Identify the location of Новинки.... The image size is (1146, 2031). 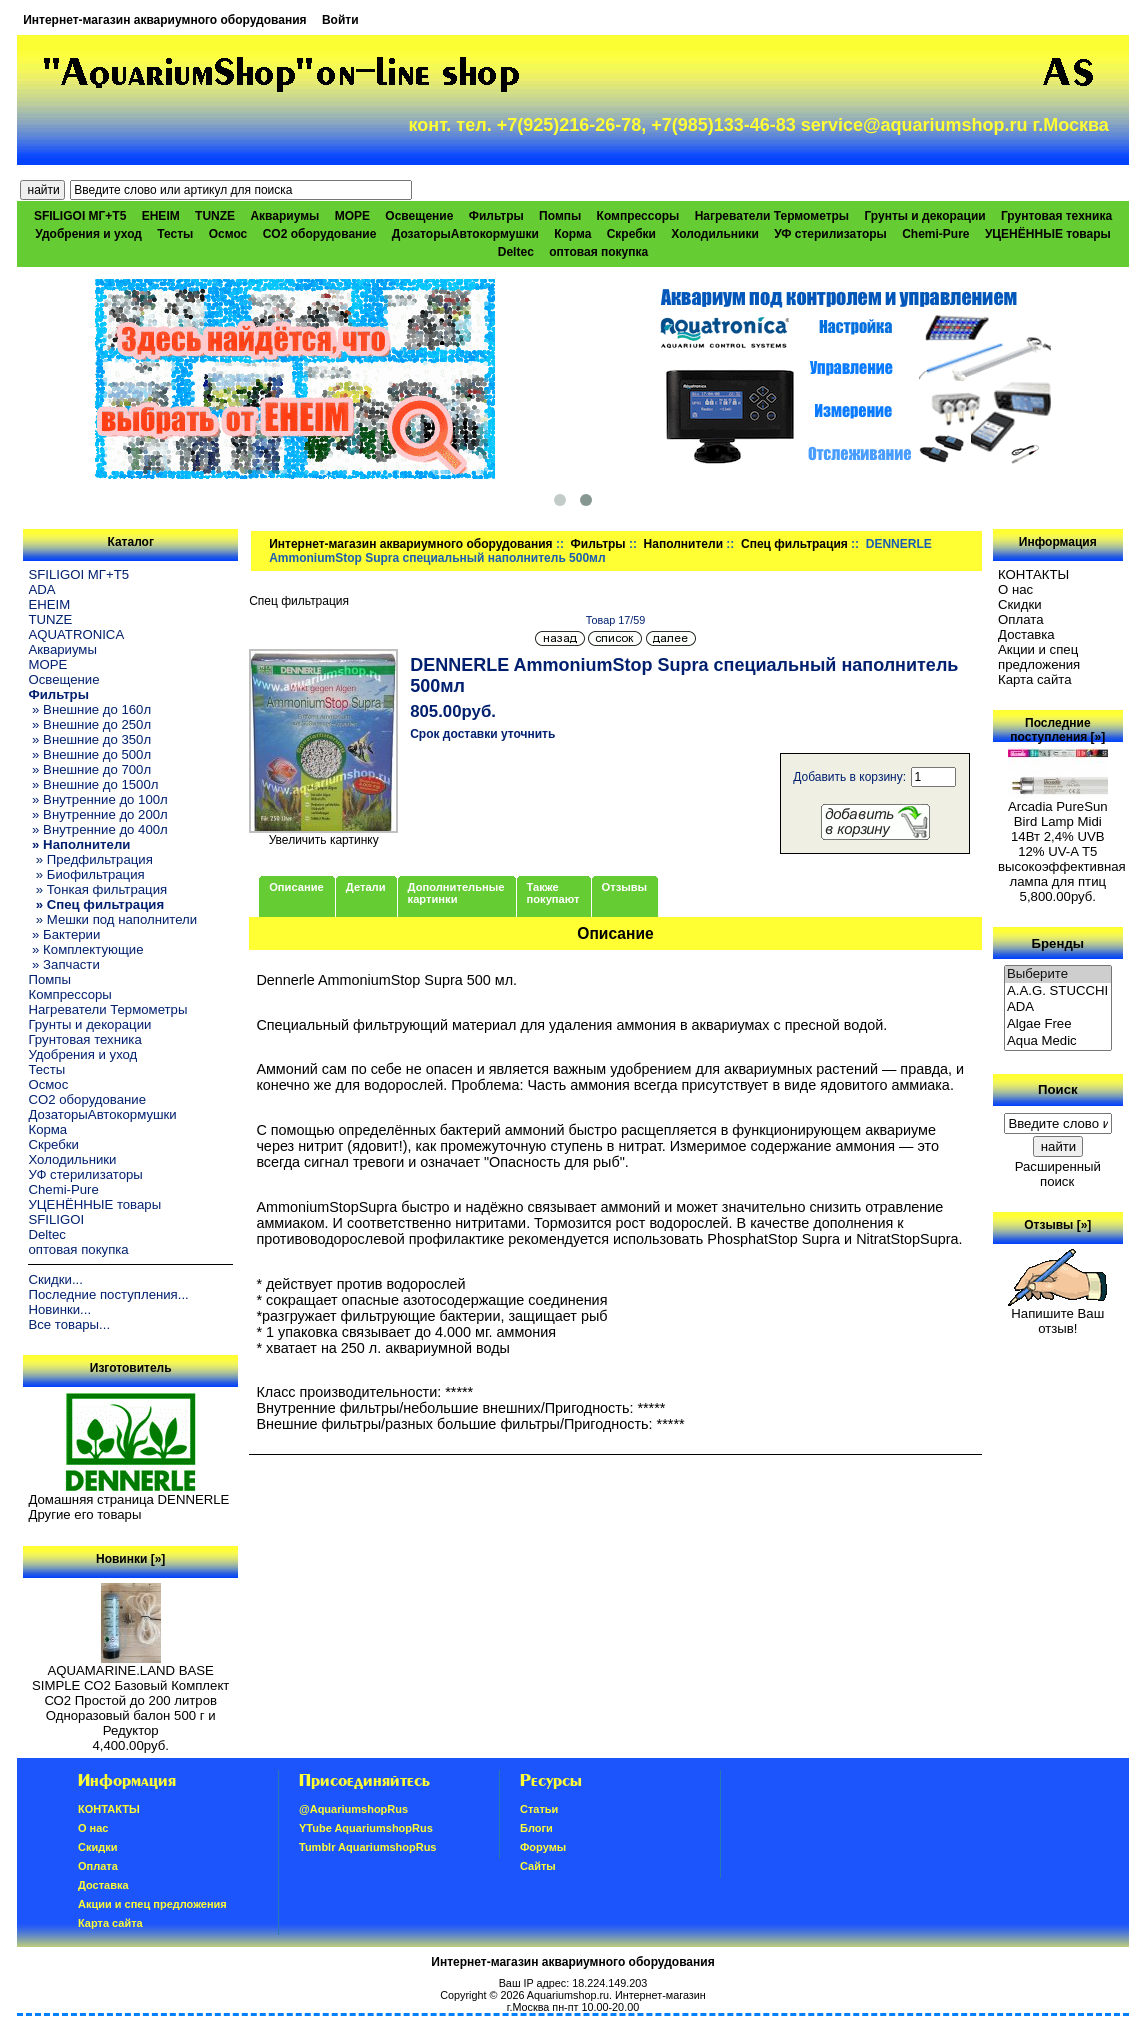
(59, 1309).